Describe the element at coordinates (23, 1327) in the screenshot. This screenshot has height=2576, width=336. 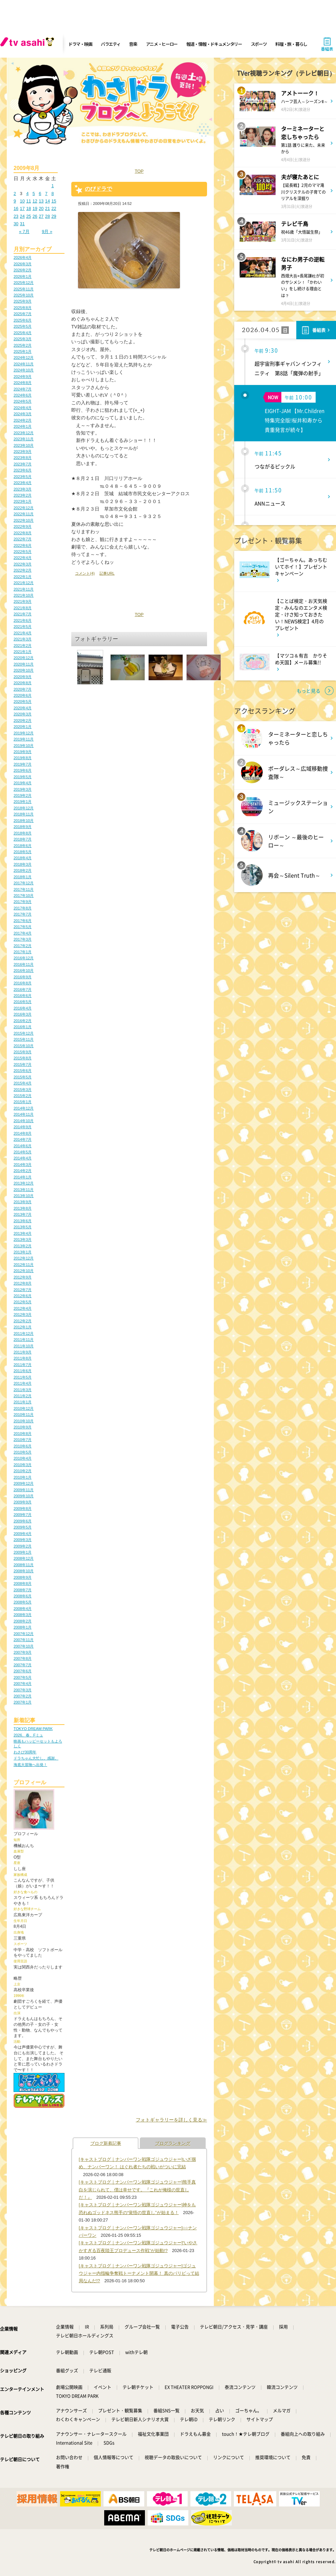
I see `2012年1月` at that location.